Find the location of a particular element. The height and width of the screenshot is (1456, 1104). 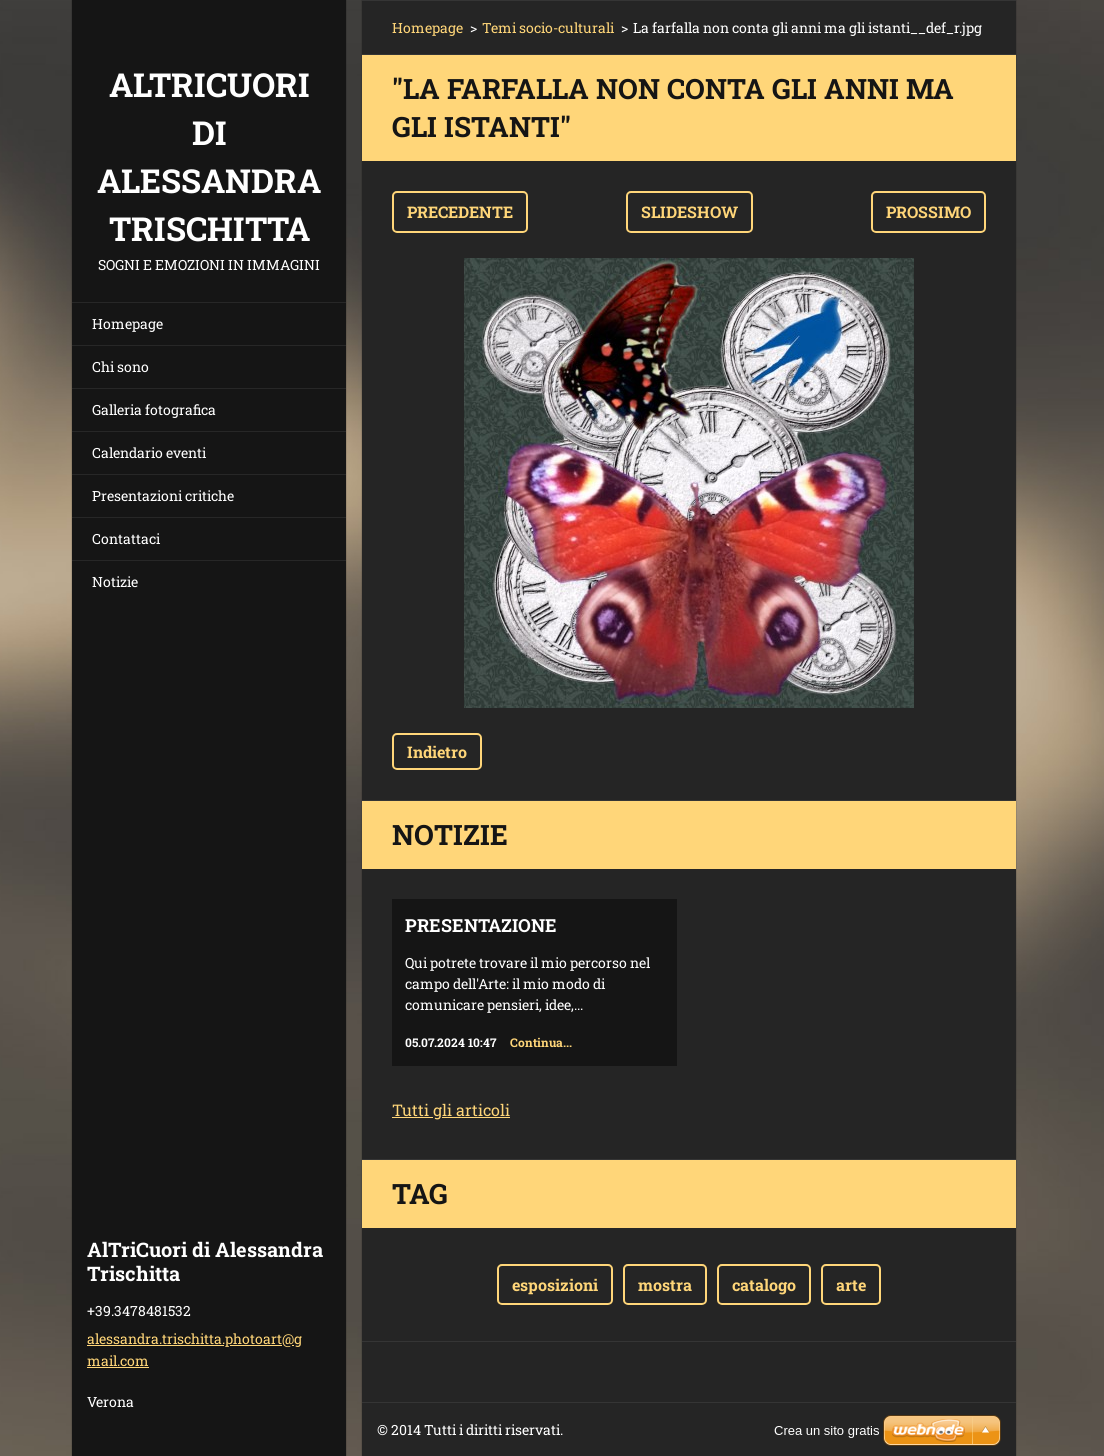

Crea un sito gratis is located at coordinates (827, 1430).